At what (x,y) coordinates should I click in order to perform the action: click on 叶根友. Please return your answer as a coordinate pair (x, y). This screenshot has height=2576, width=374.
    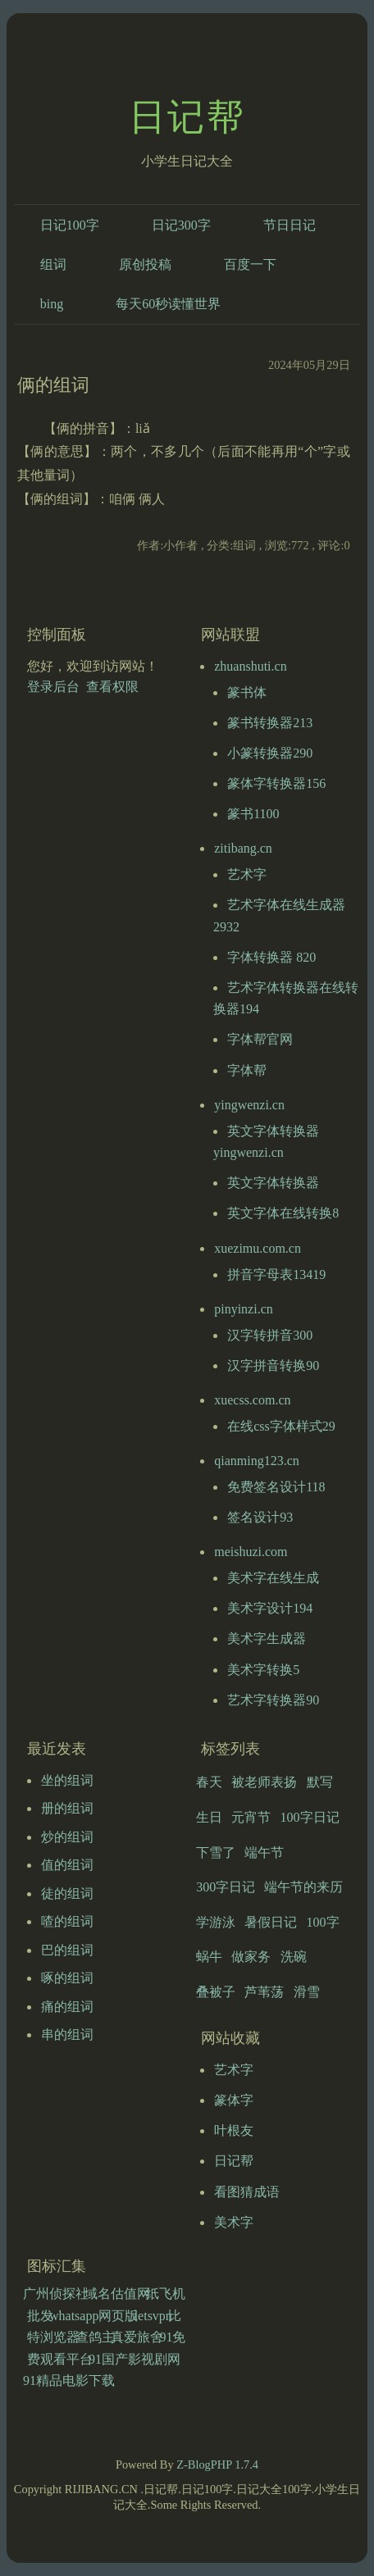
    Looking at the image, I should click on (233, 2130).